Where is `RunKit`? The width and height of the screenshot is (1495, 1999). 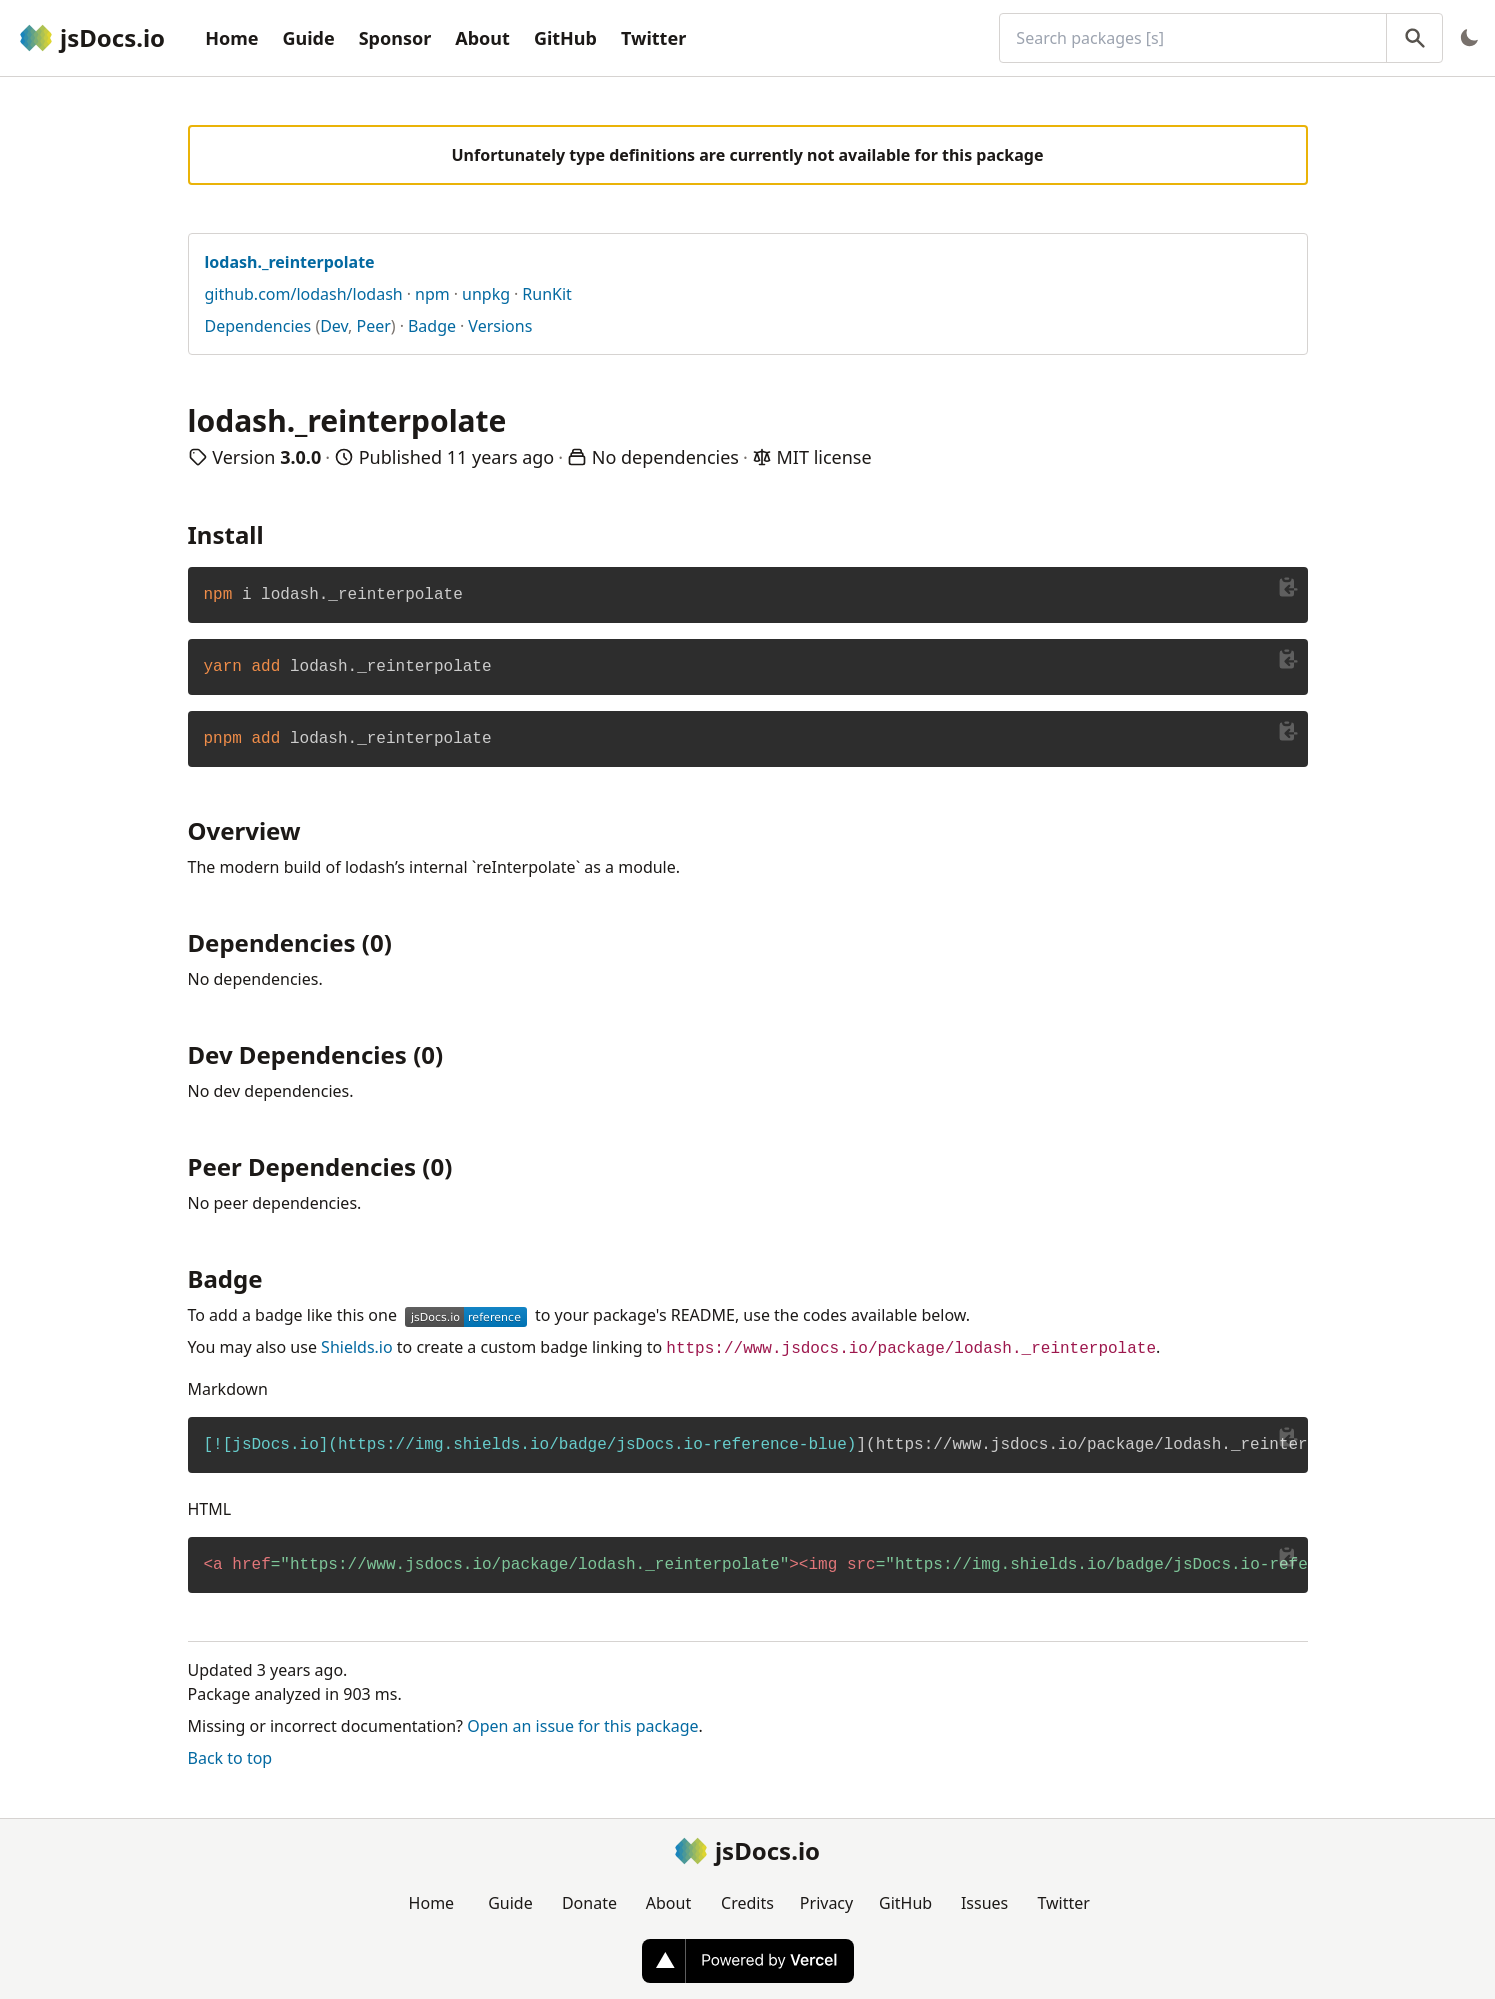
RunKit is located at coordinates (547, 294).